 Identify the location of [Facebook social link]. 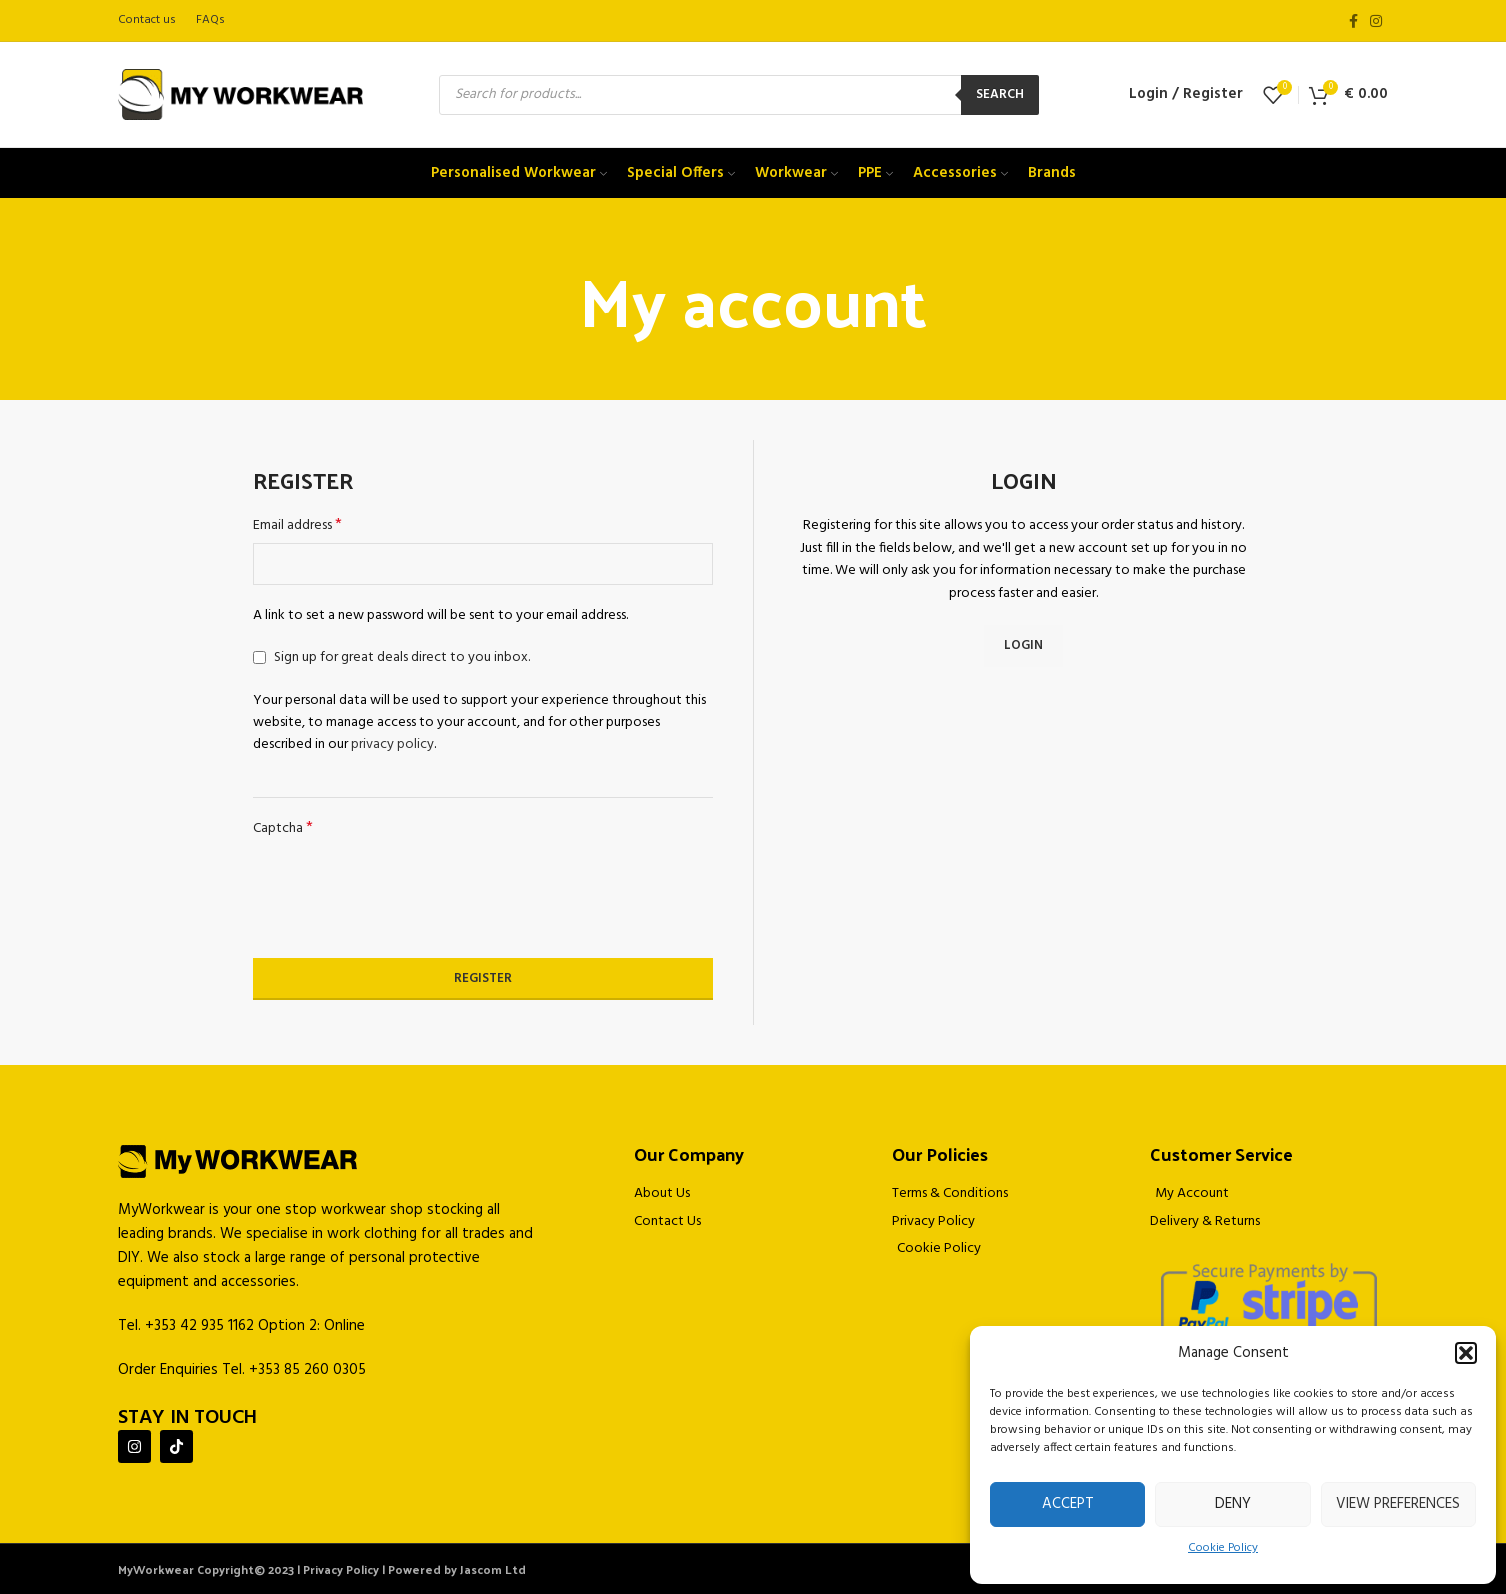
(1353, 21).